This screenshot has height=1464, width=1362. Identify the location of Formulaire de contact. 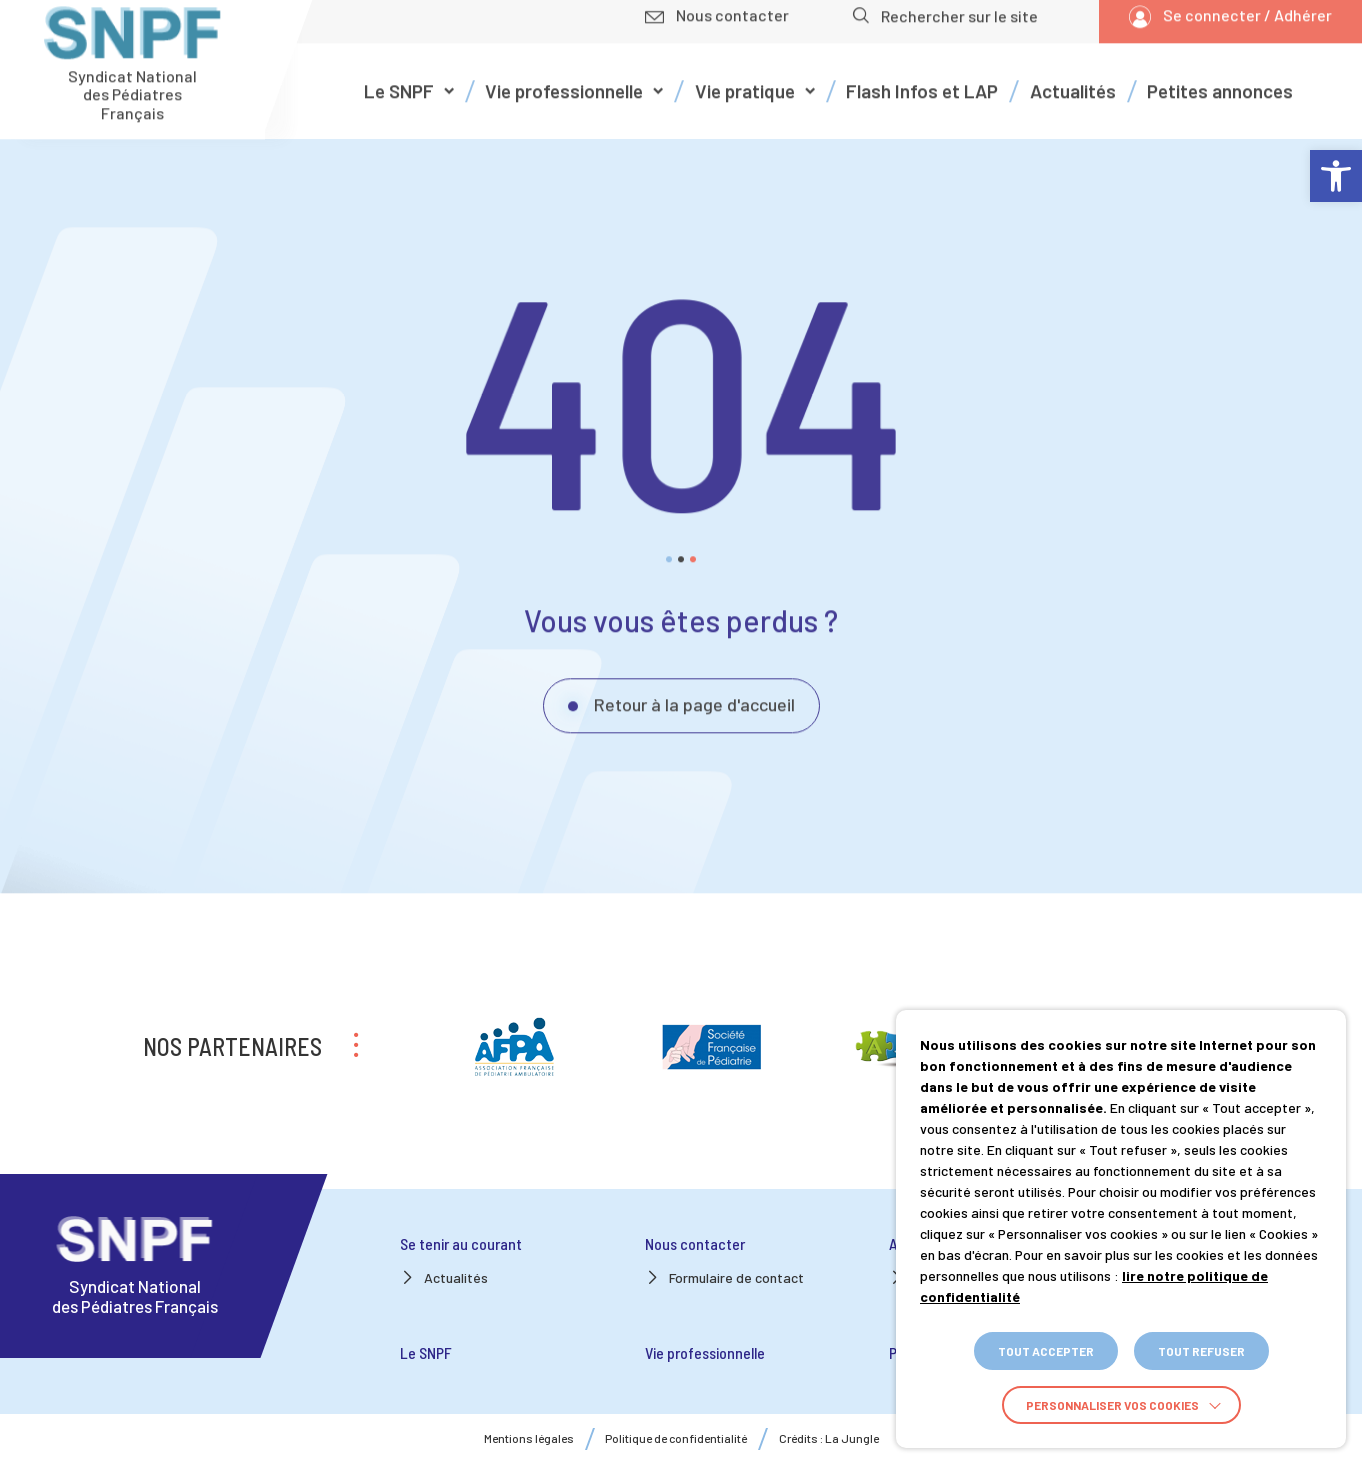
(736, 1277).